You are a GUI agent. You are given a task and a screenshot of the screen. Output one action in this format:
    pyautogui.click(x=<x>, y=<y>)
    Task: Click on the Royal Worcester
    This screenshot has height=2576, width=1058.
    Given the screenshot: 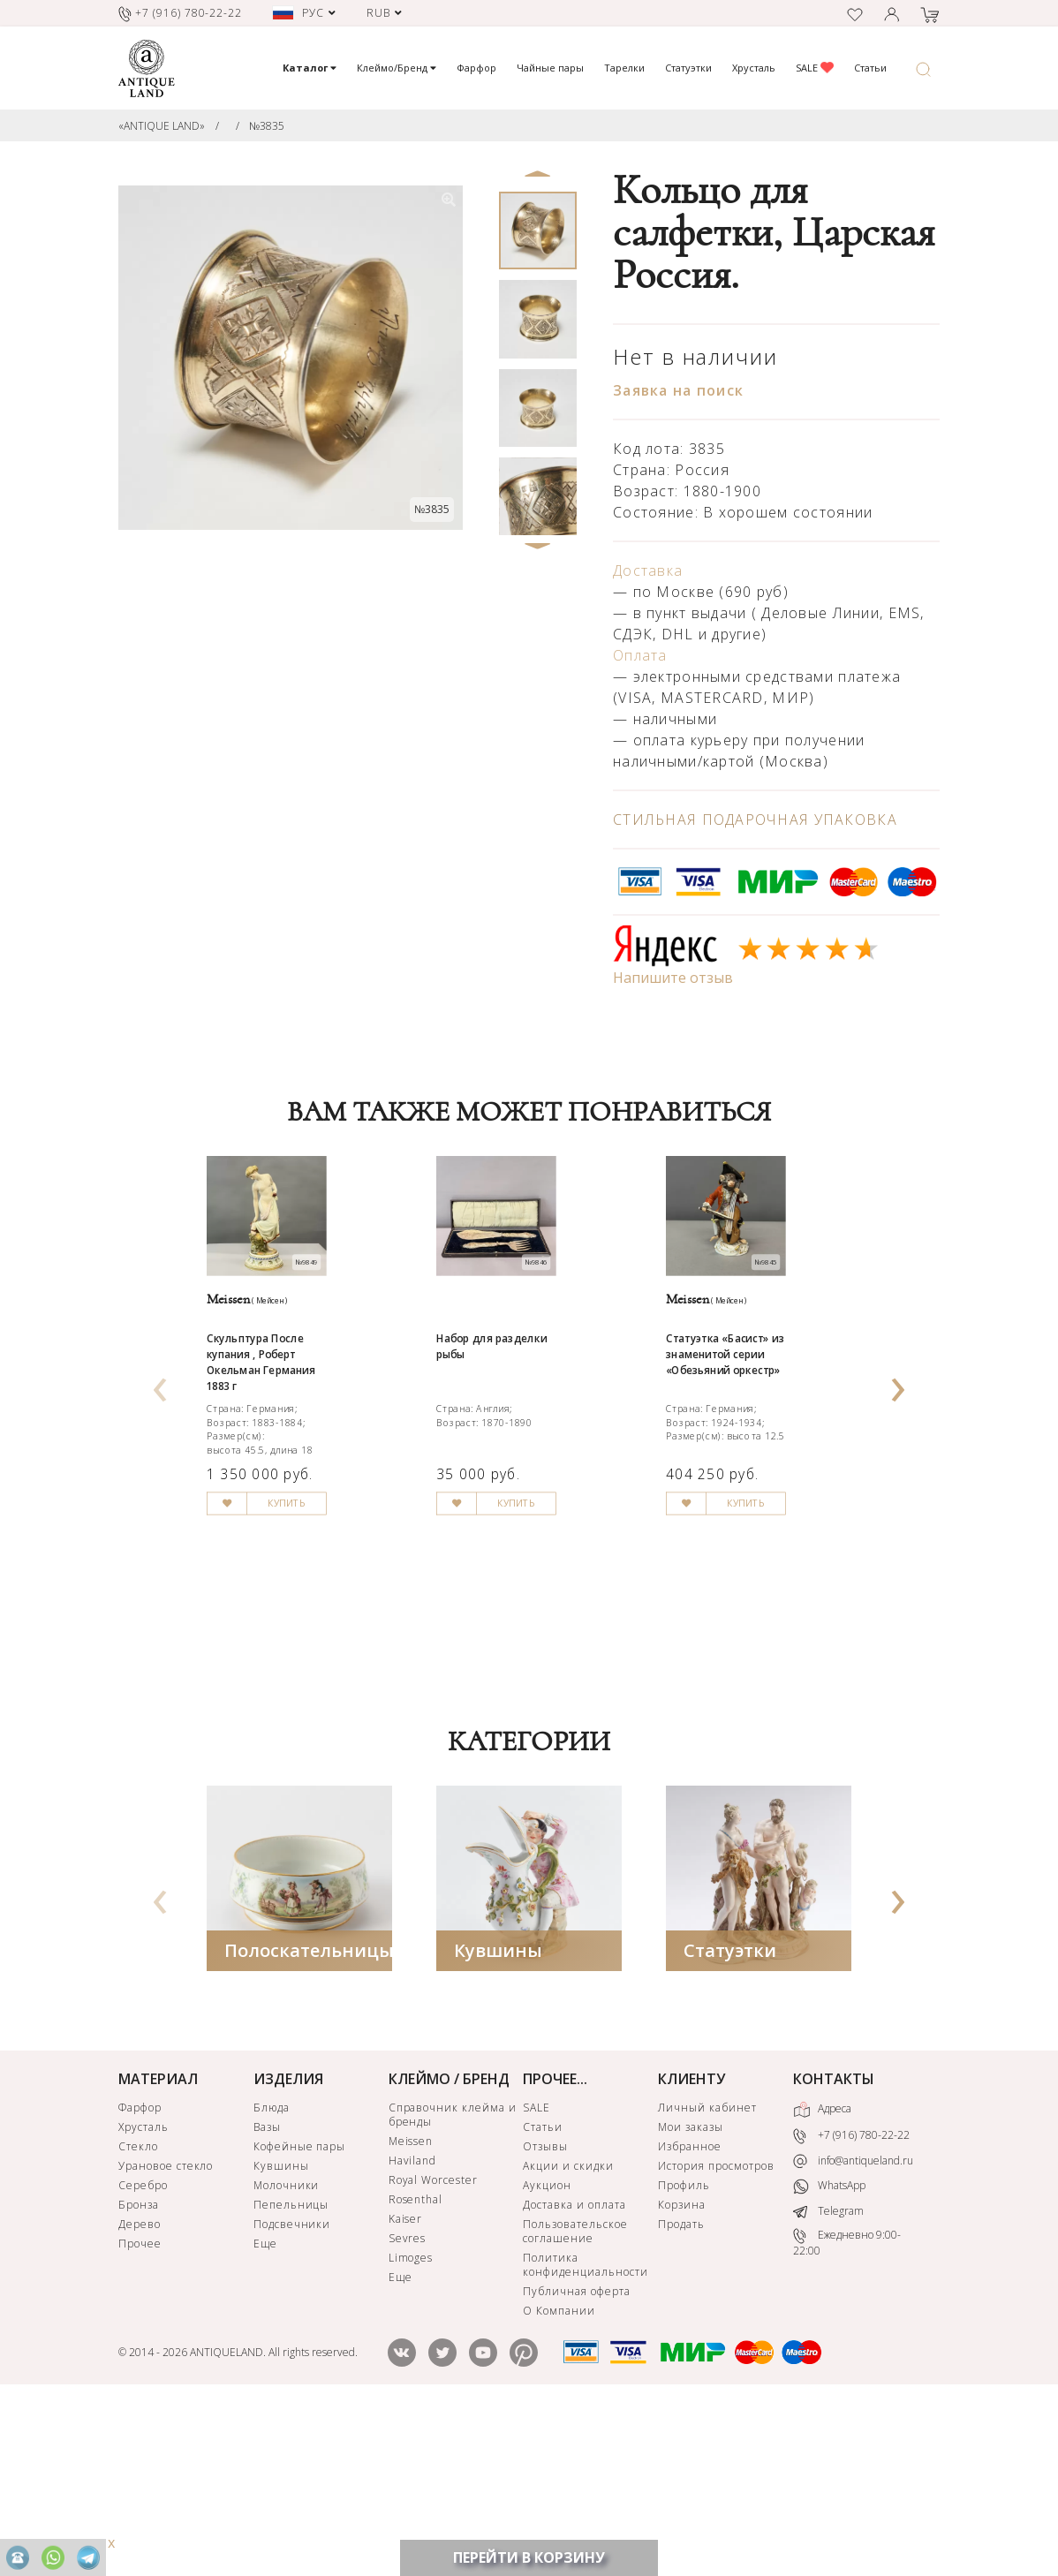 What is the action you would take?
    pyautogui.click(x=433, y=2344)
    